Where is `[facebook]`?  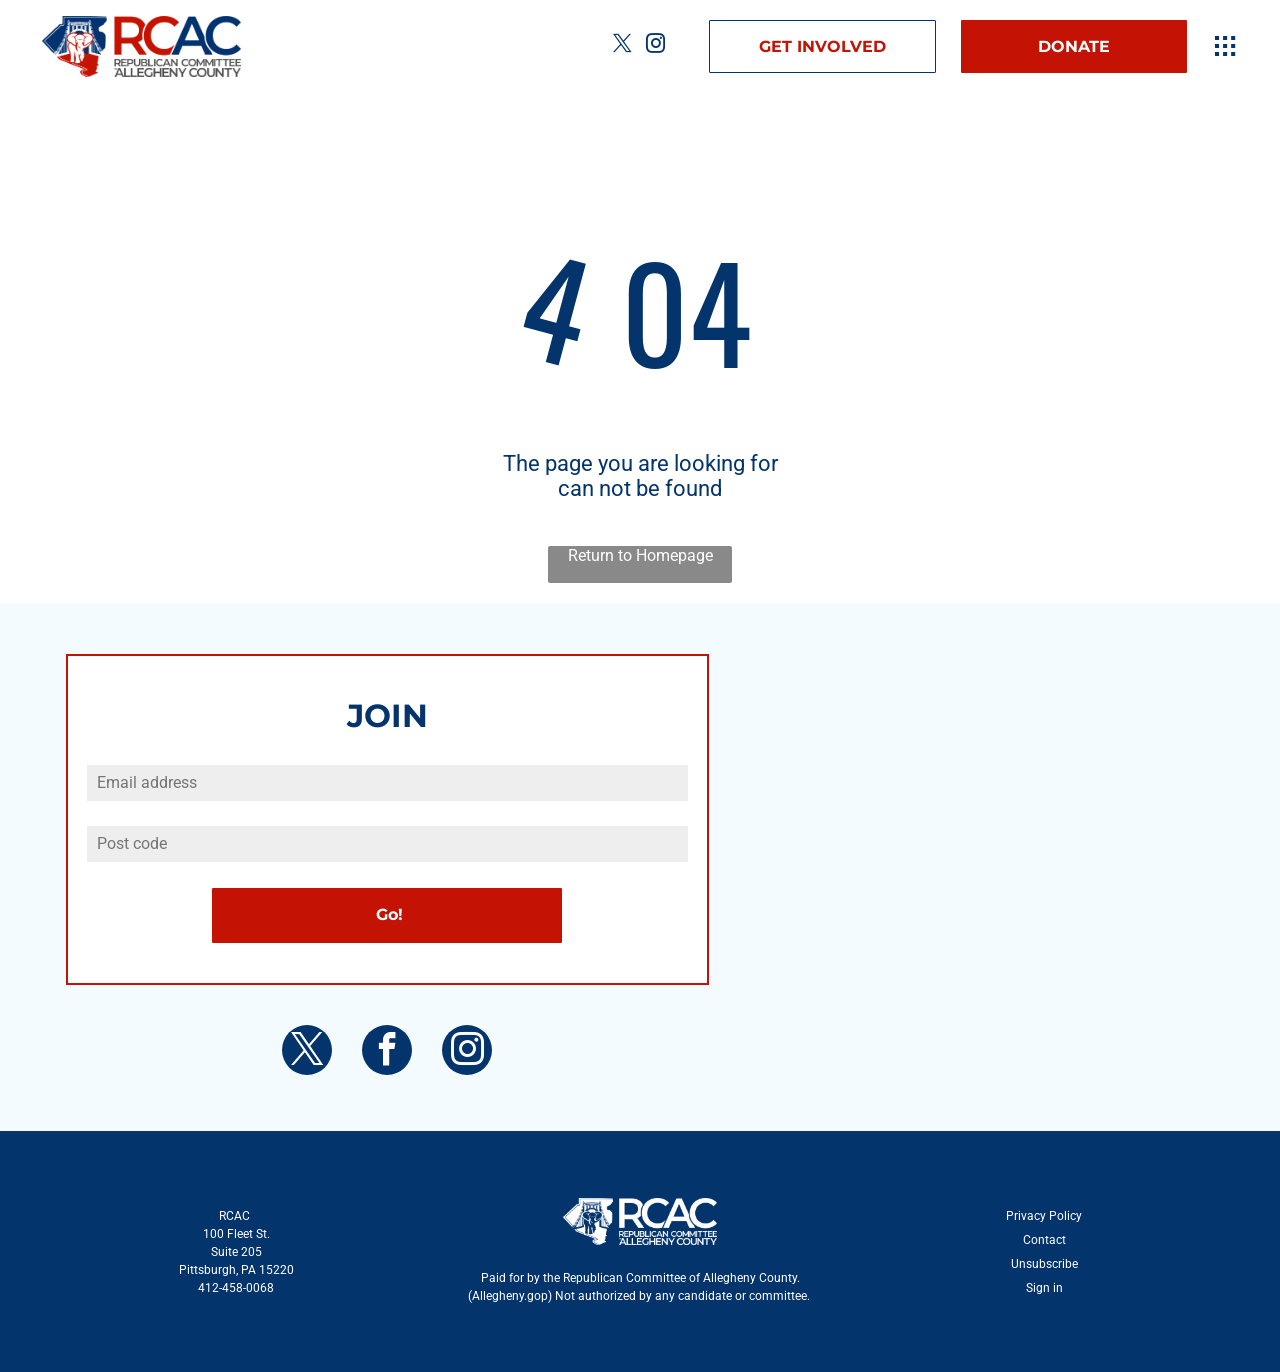 [facebook] is located at coordinates (387, 1052).